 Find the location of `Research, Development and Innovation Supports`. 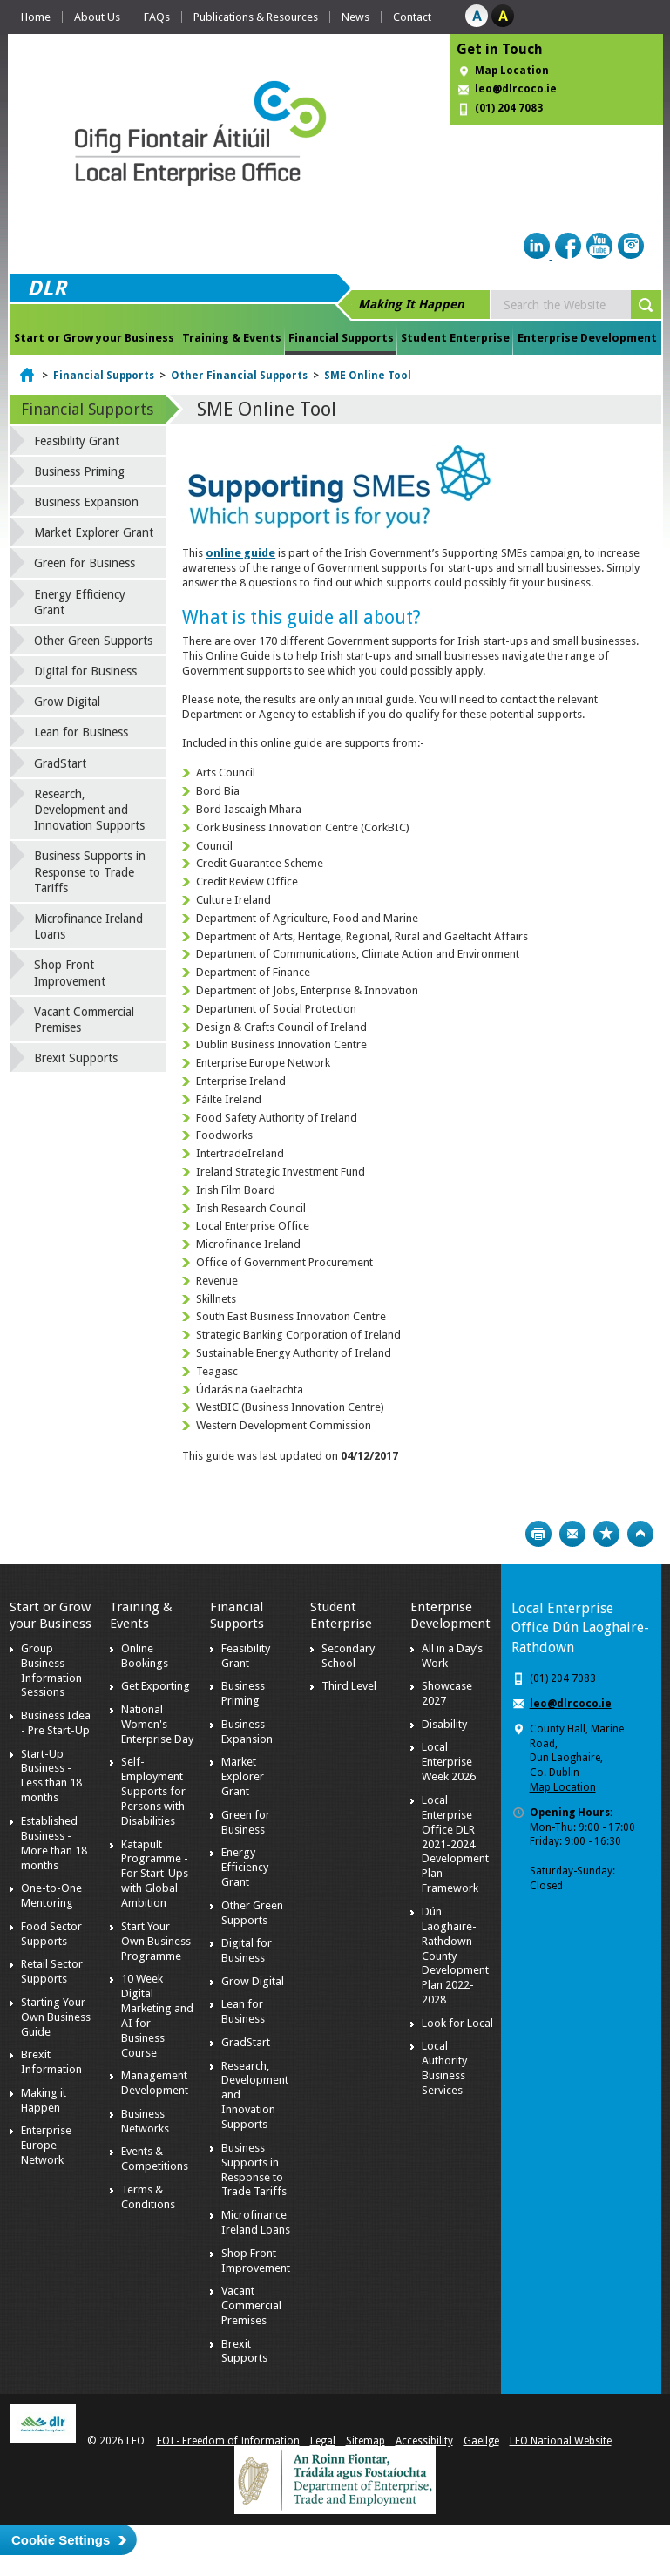

Research, Development and Innovation Supports is located at coordinates (89, 809).